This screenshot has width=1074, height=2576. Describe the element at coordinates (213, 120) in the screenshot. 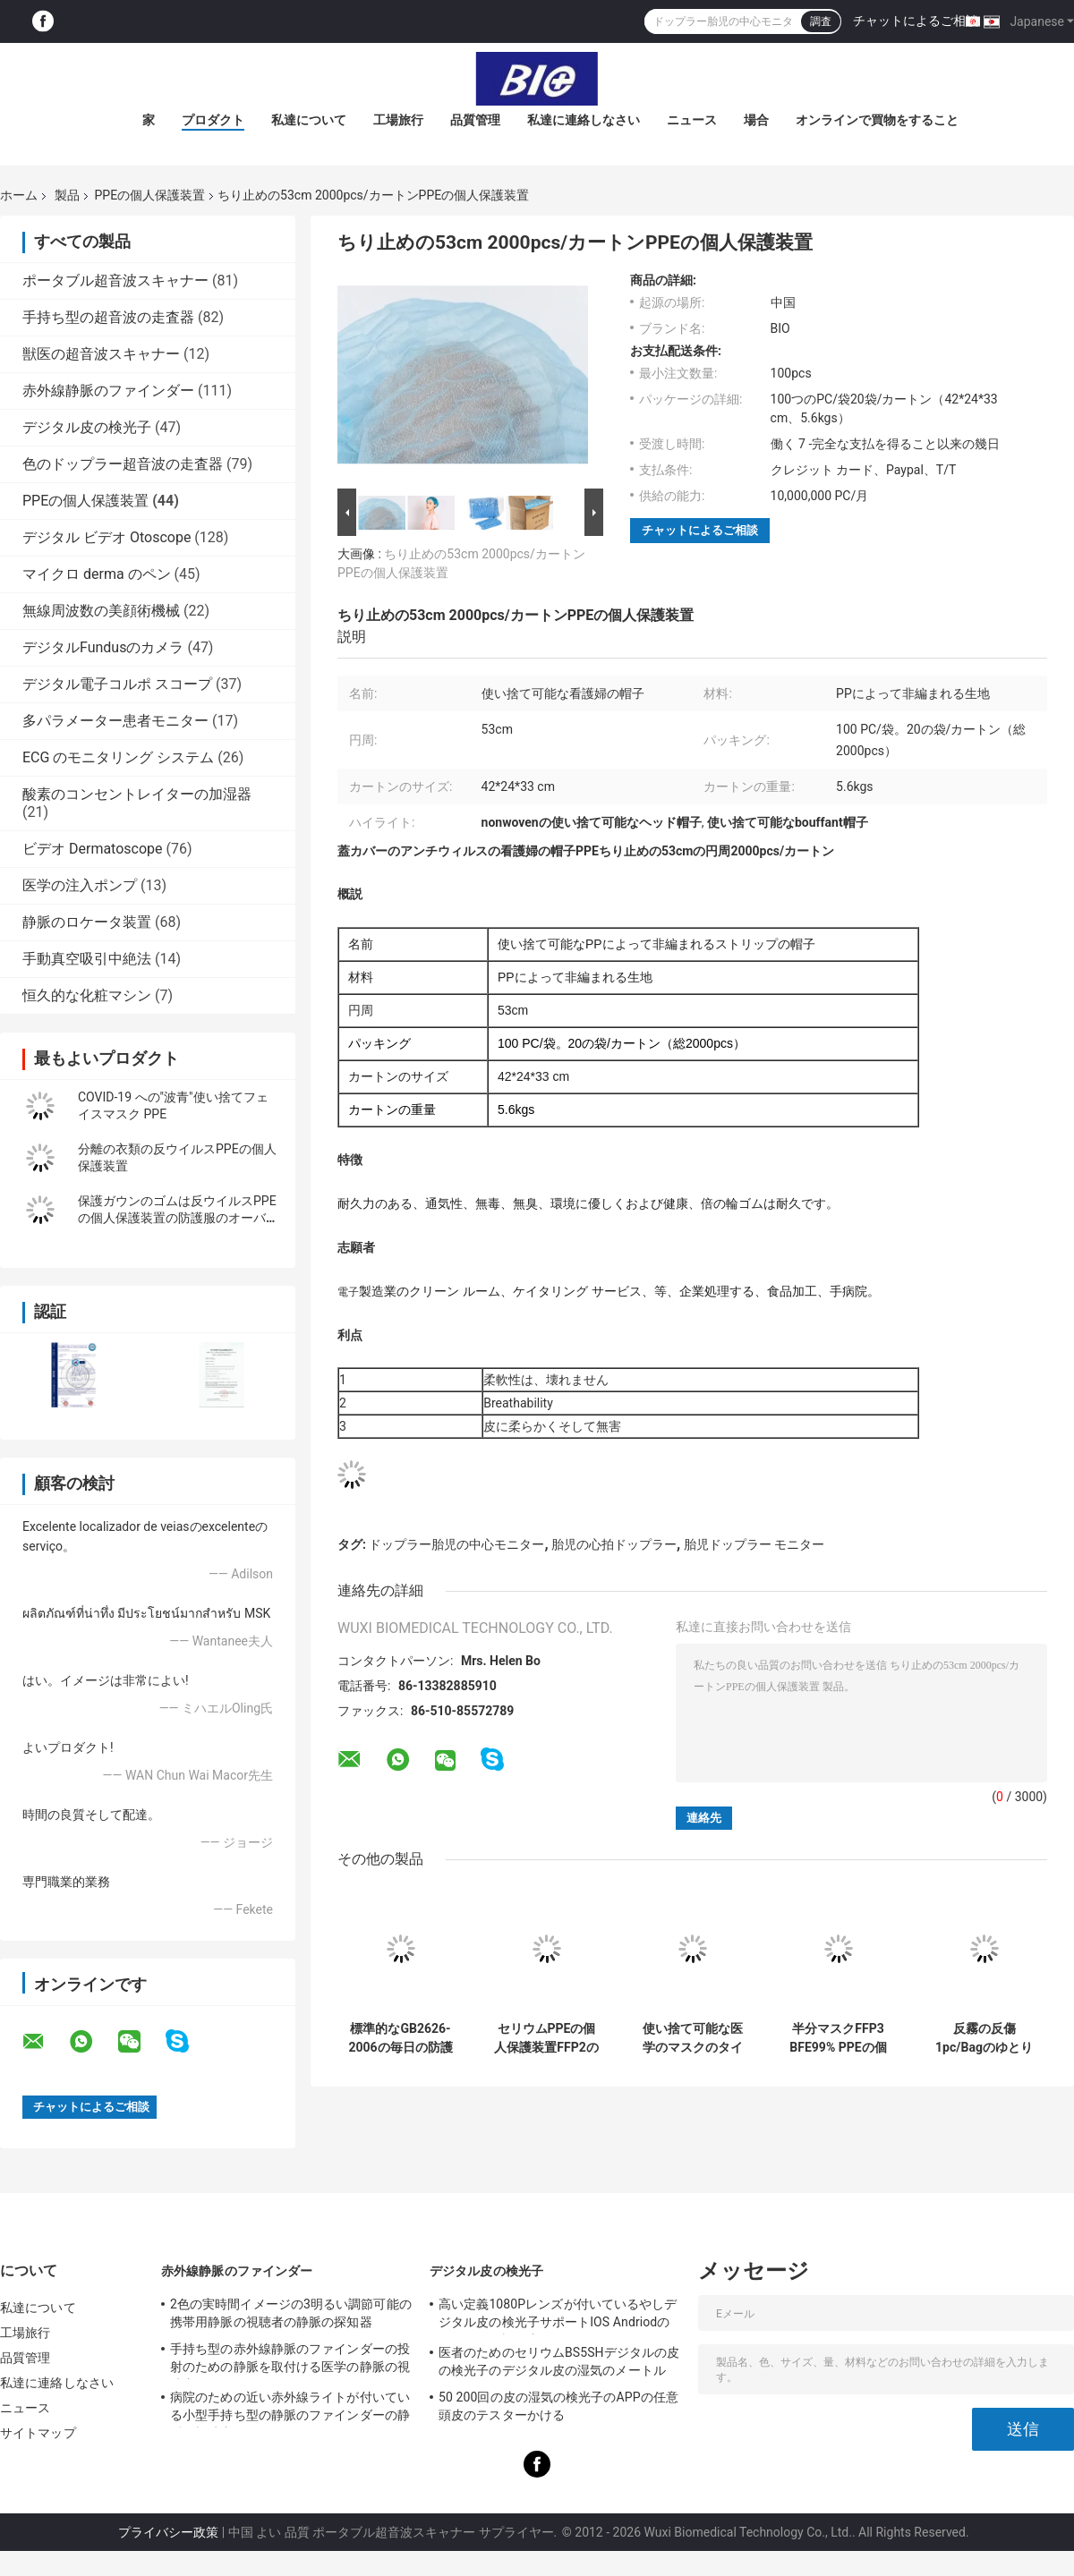

I see `プロダクト` at that location.